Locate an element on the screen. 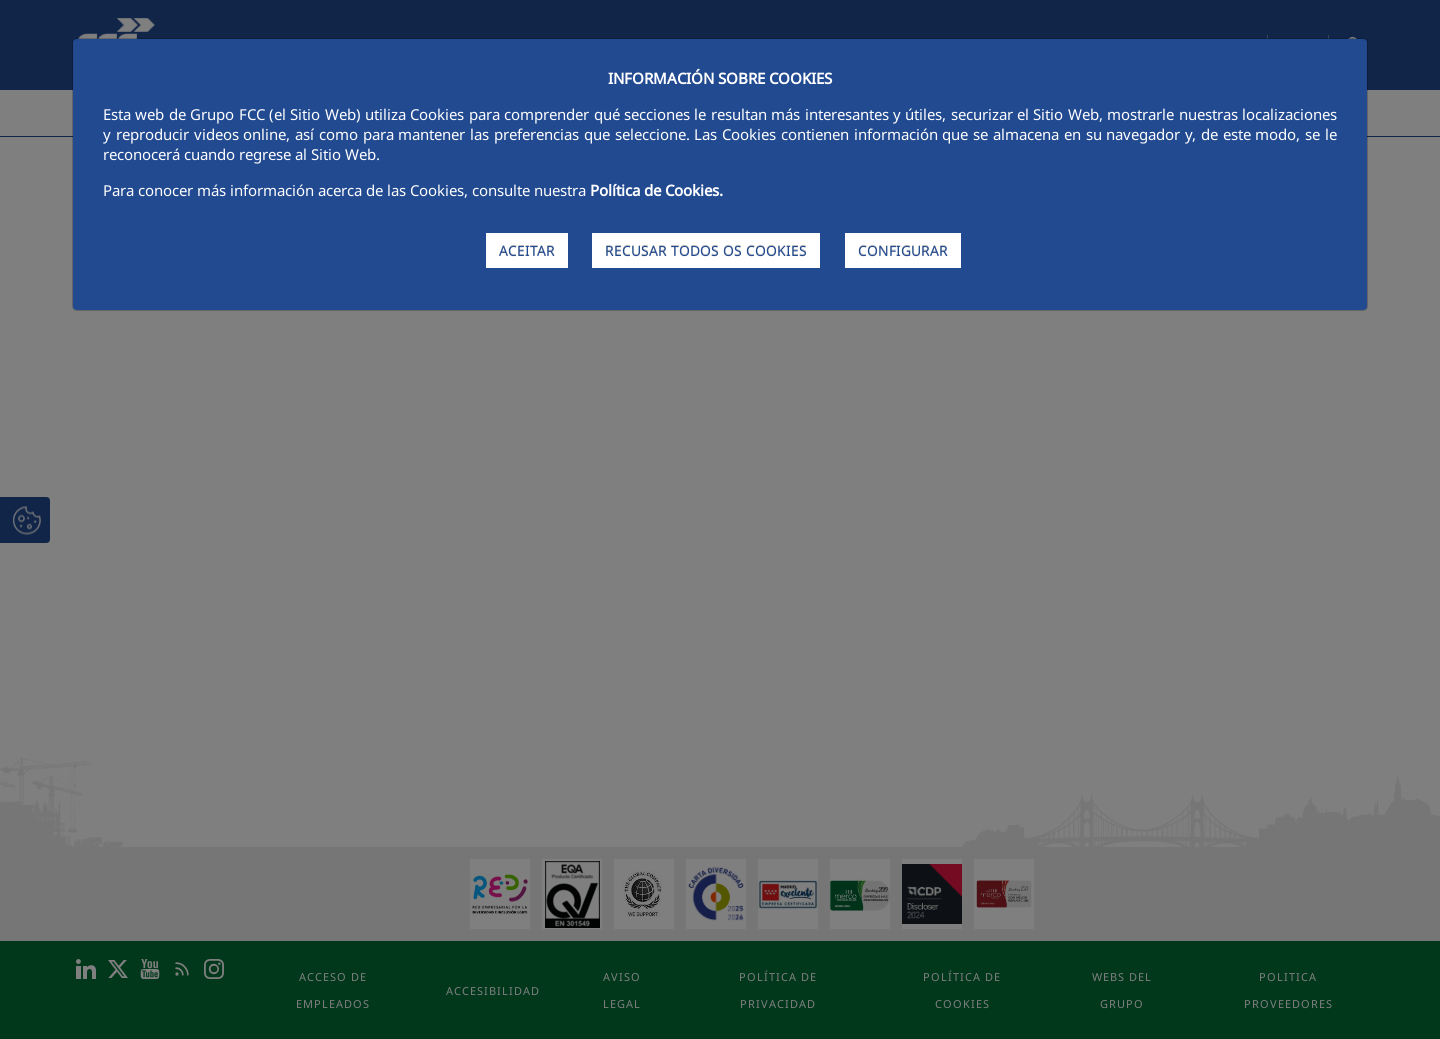 The width and height of the screenshot is (1440, 1039). CONFIGURAR is located at coordinates (903, 250).